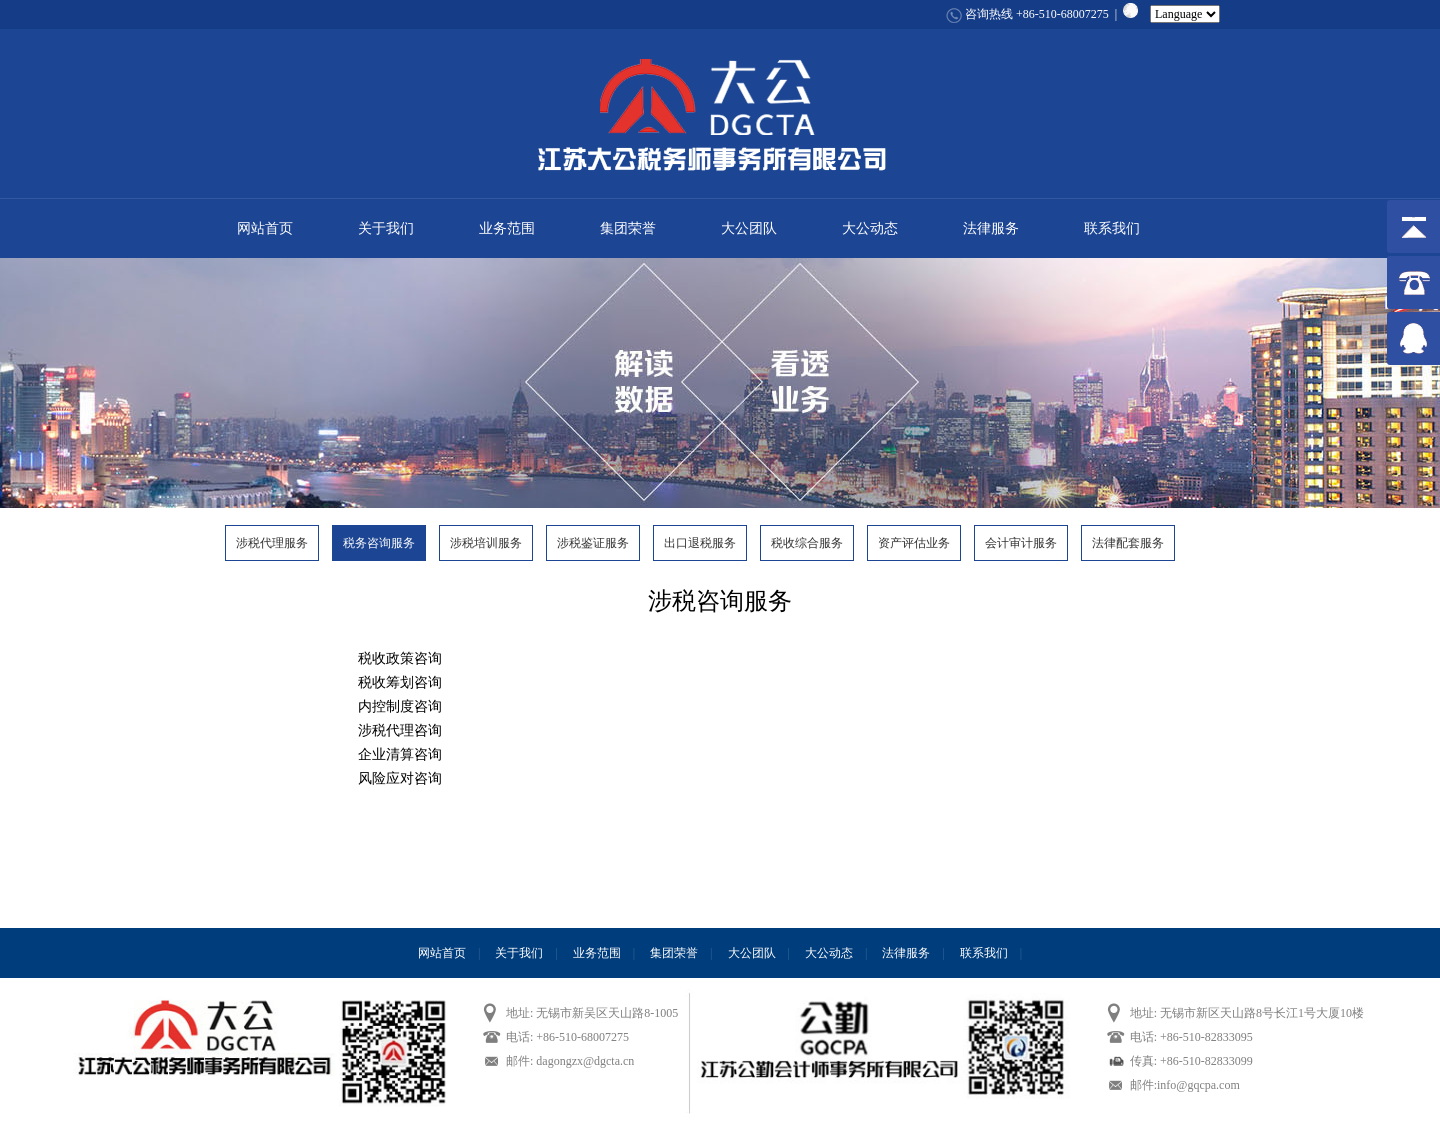 The height and width of the screenshot is (1124, 1440). What do you see at coordinates (593, 543) in the screenshot?
I see `涉税鉴证服务` at bounding box center [593, 543].